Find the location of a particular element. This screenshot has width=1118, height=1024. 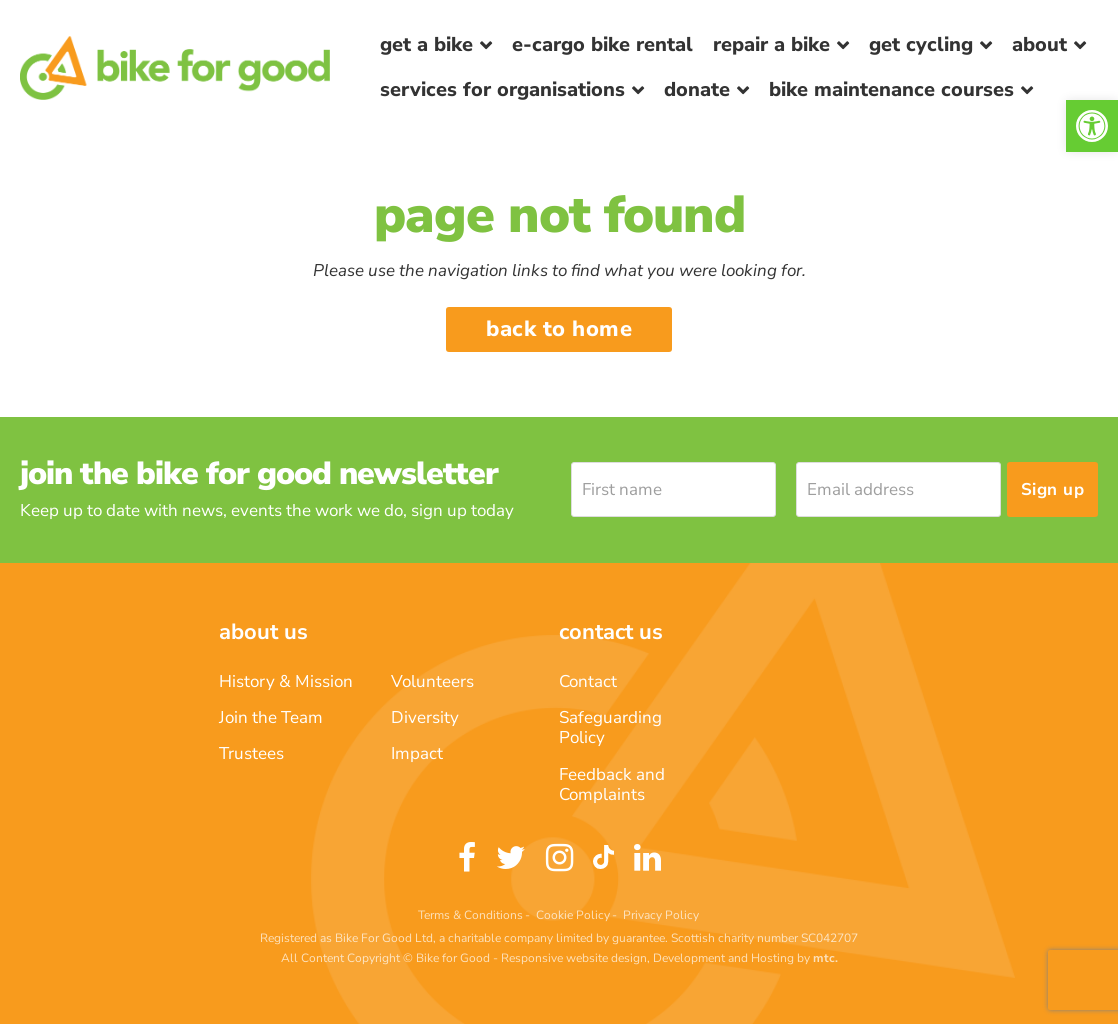

Privacy Policy [link] is located at coordinates (661, 915).